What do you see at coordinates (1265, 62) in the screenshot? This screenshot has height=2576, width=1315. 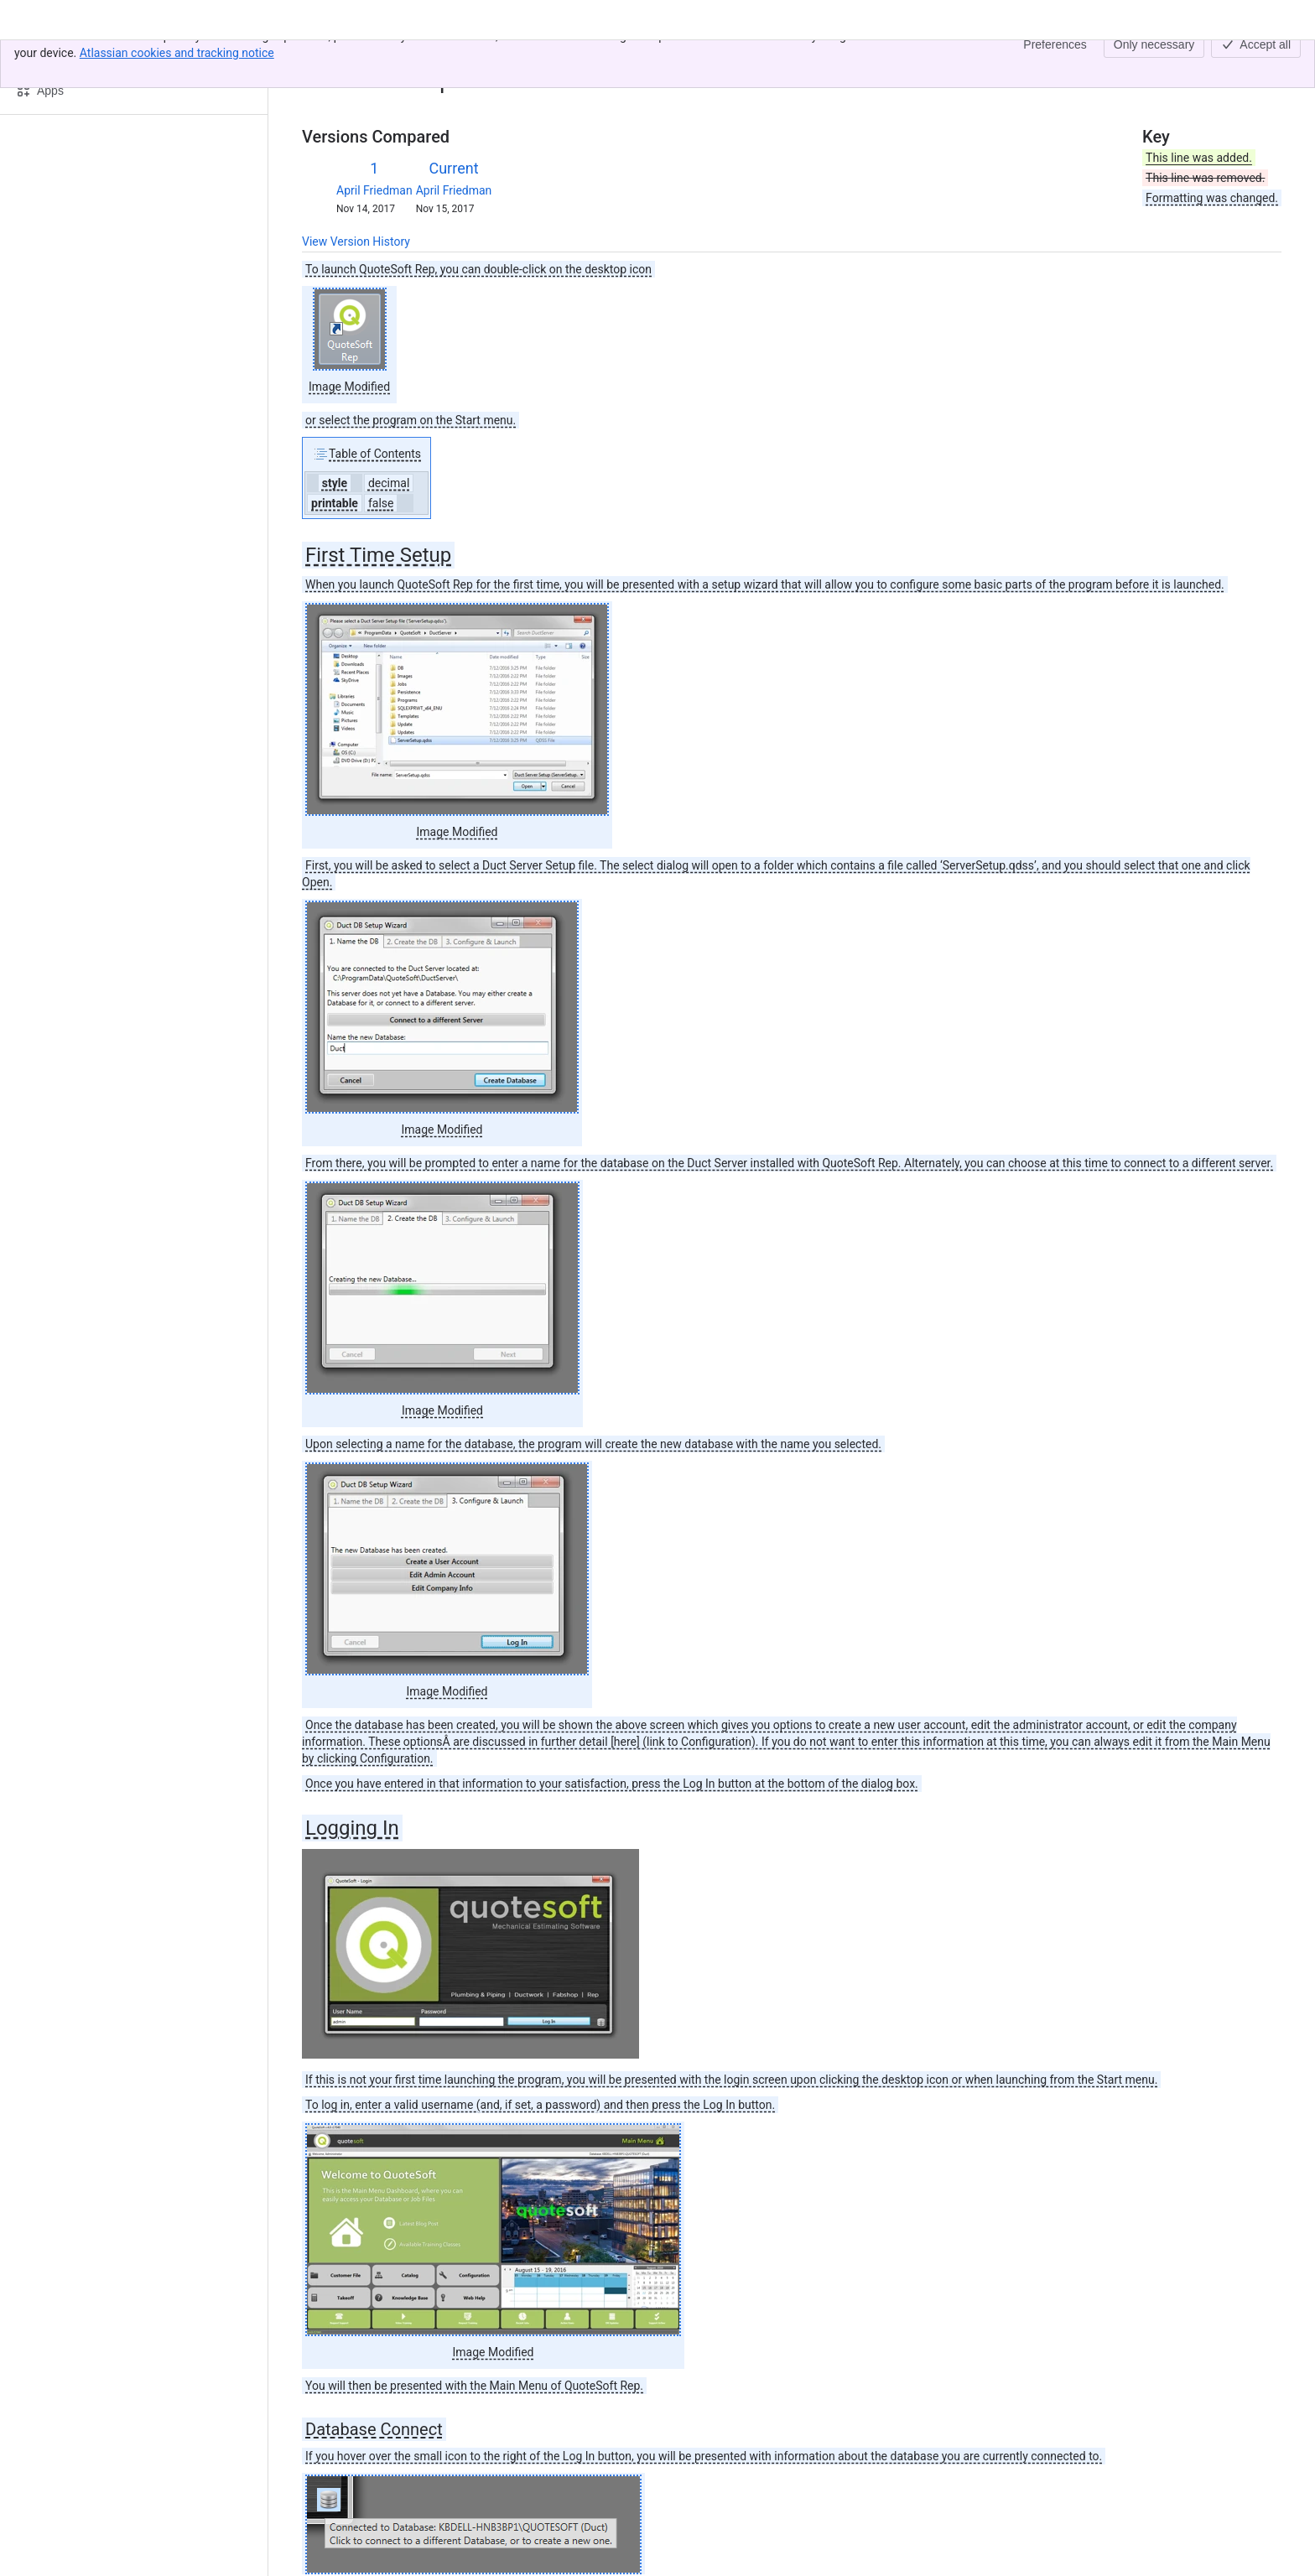 I see `[More actions]` at bounding box center [1265, 62].